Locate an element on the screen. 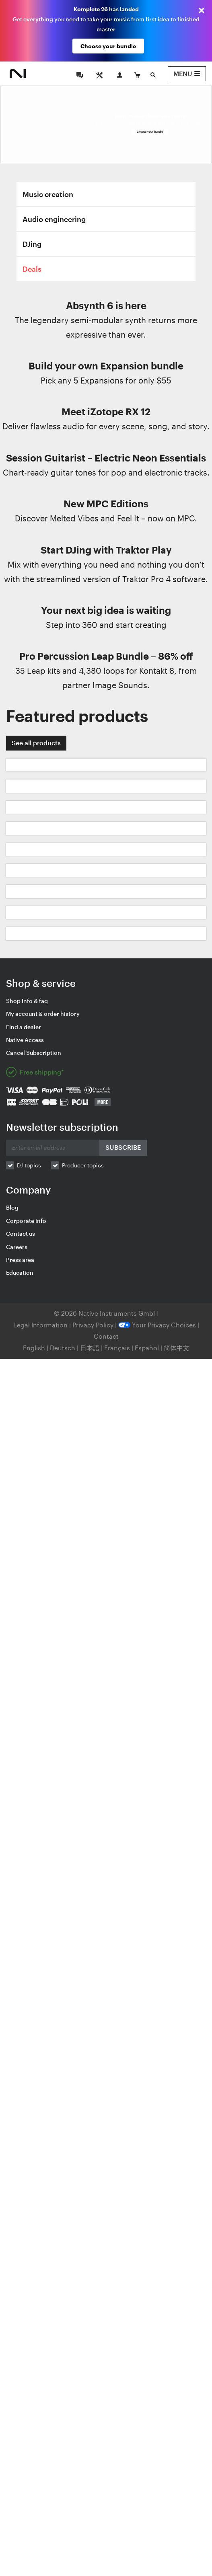 Image resolution: width=212 pixels, height=2576 pixels. Your Privacy Choices is located at coordinates (157, 1325).